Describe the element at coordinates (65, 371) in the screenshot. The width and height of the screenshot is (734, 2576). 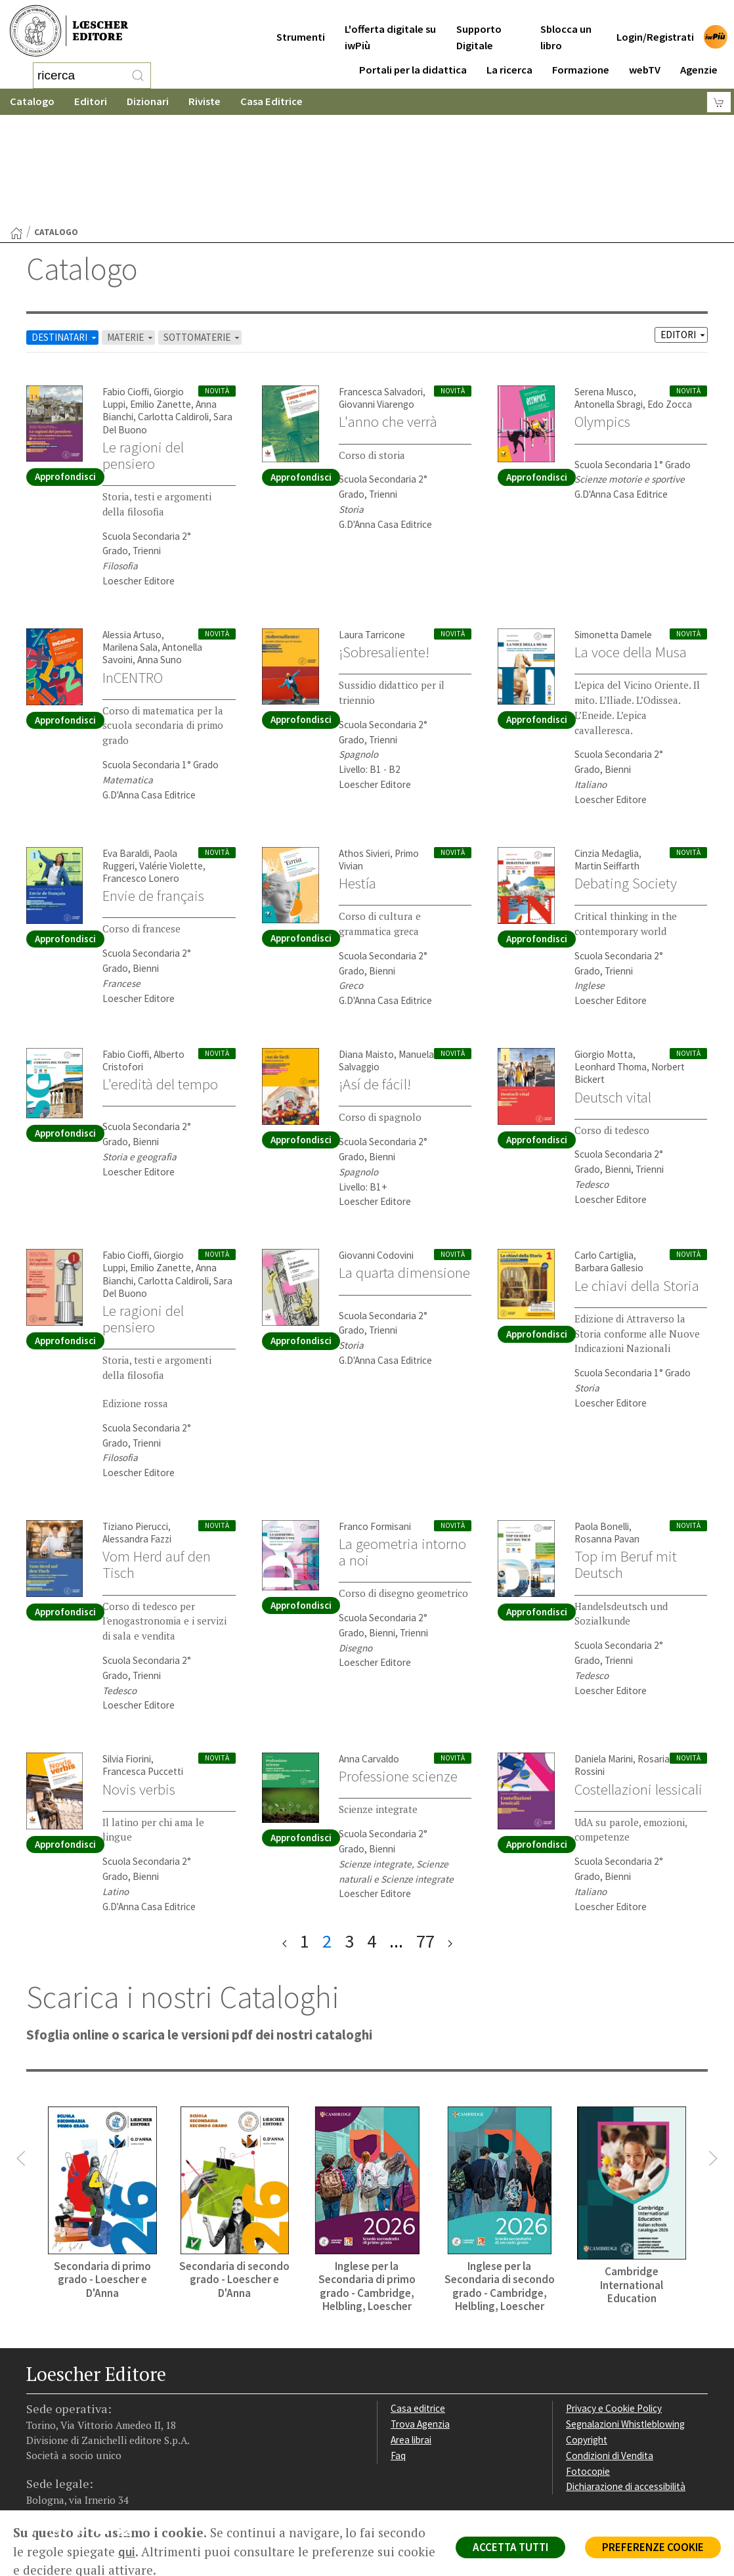
I see `Approfondisci` at that location.